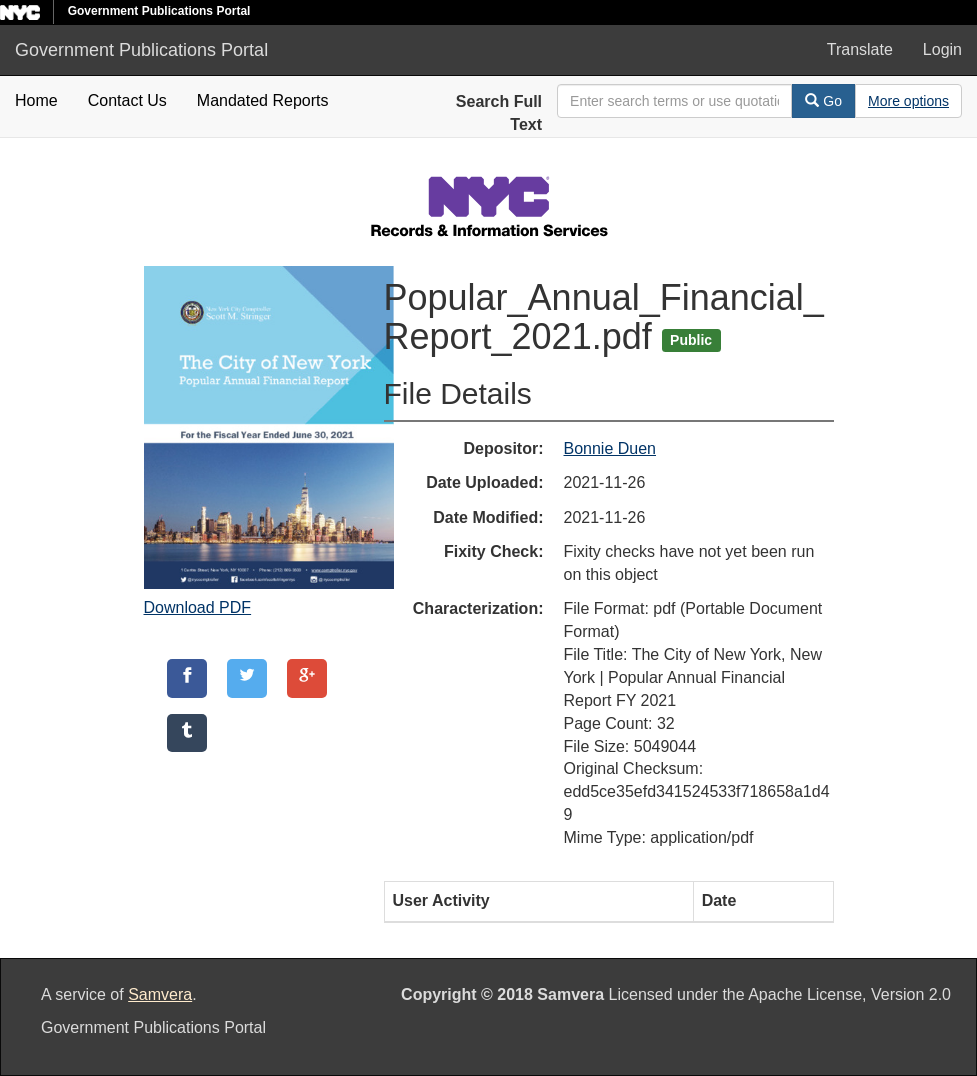 This screenshot has width=977, height=1076. Describe the element at coordinates (860, 49) in the screenshot. I see `Translate [button]` at that location.